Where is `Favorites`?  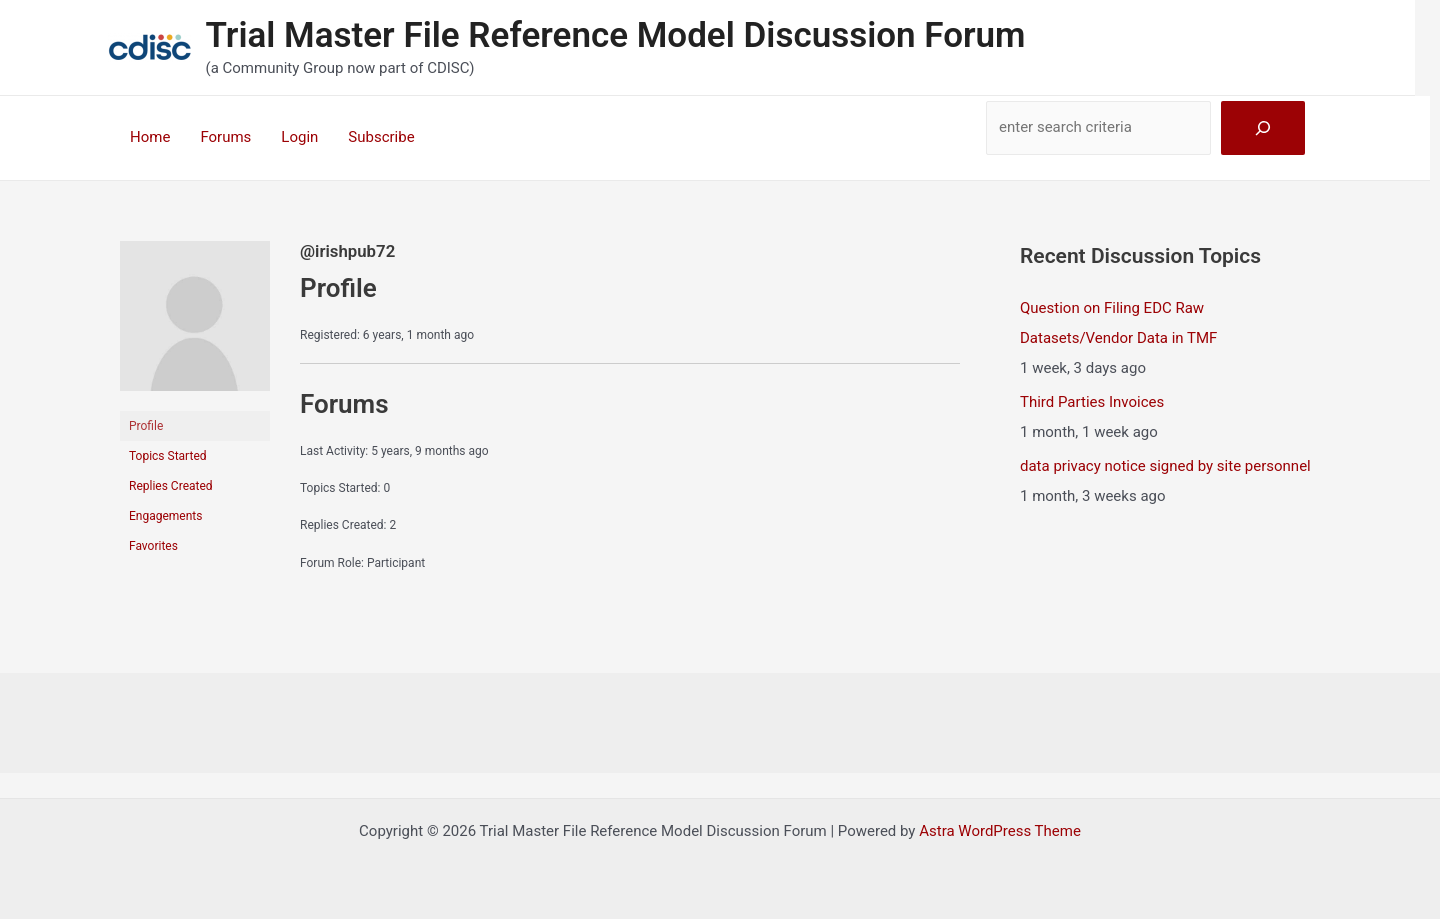 Favorites is located at coordinates (153, 546).